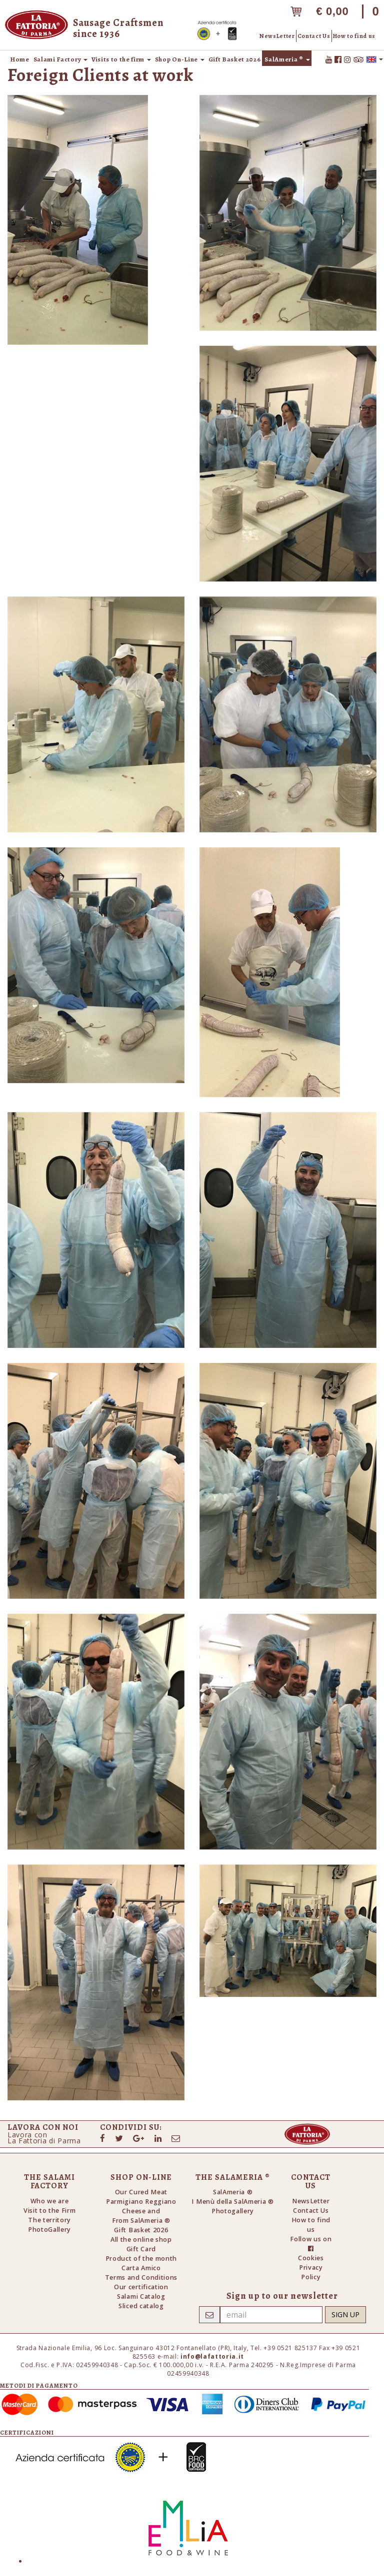 The image size is (384, 2576). I want to click on From SalAmeria ®, so click(141, 2220).